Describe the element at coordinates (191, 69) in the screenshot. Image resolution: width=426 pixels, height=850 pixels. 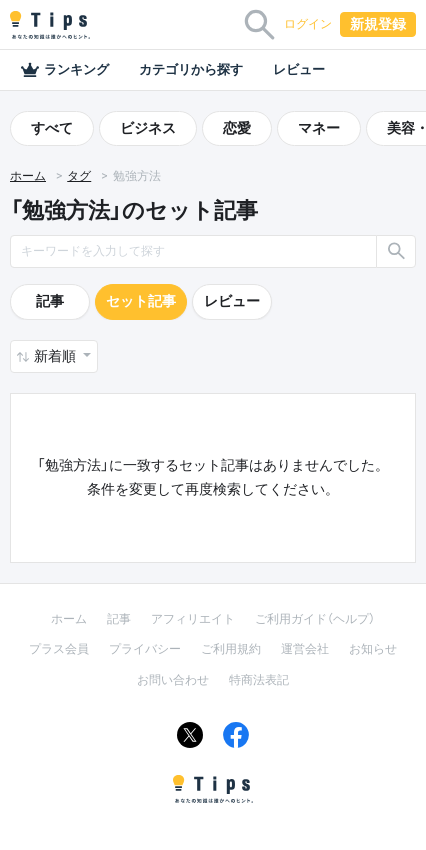
I see `カテゴリから探す` at that location.